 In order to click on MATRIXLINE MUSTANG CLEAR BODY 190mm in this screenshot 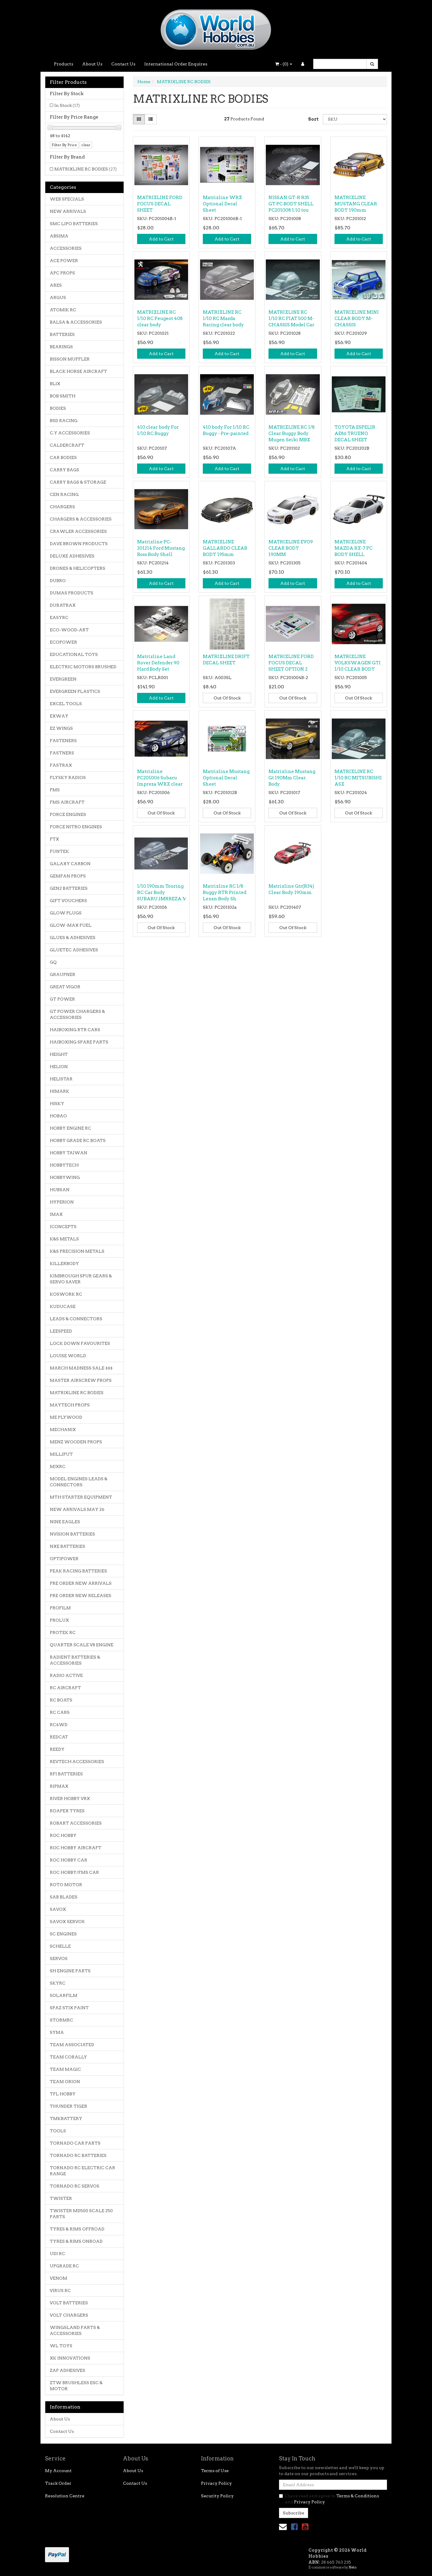, I will do `click(355, 204)`.